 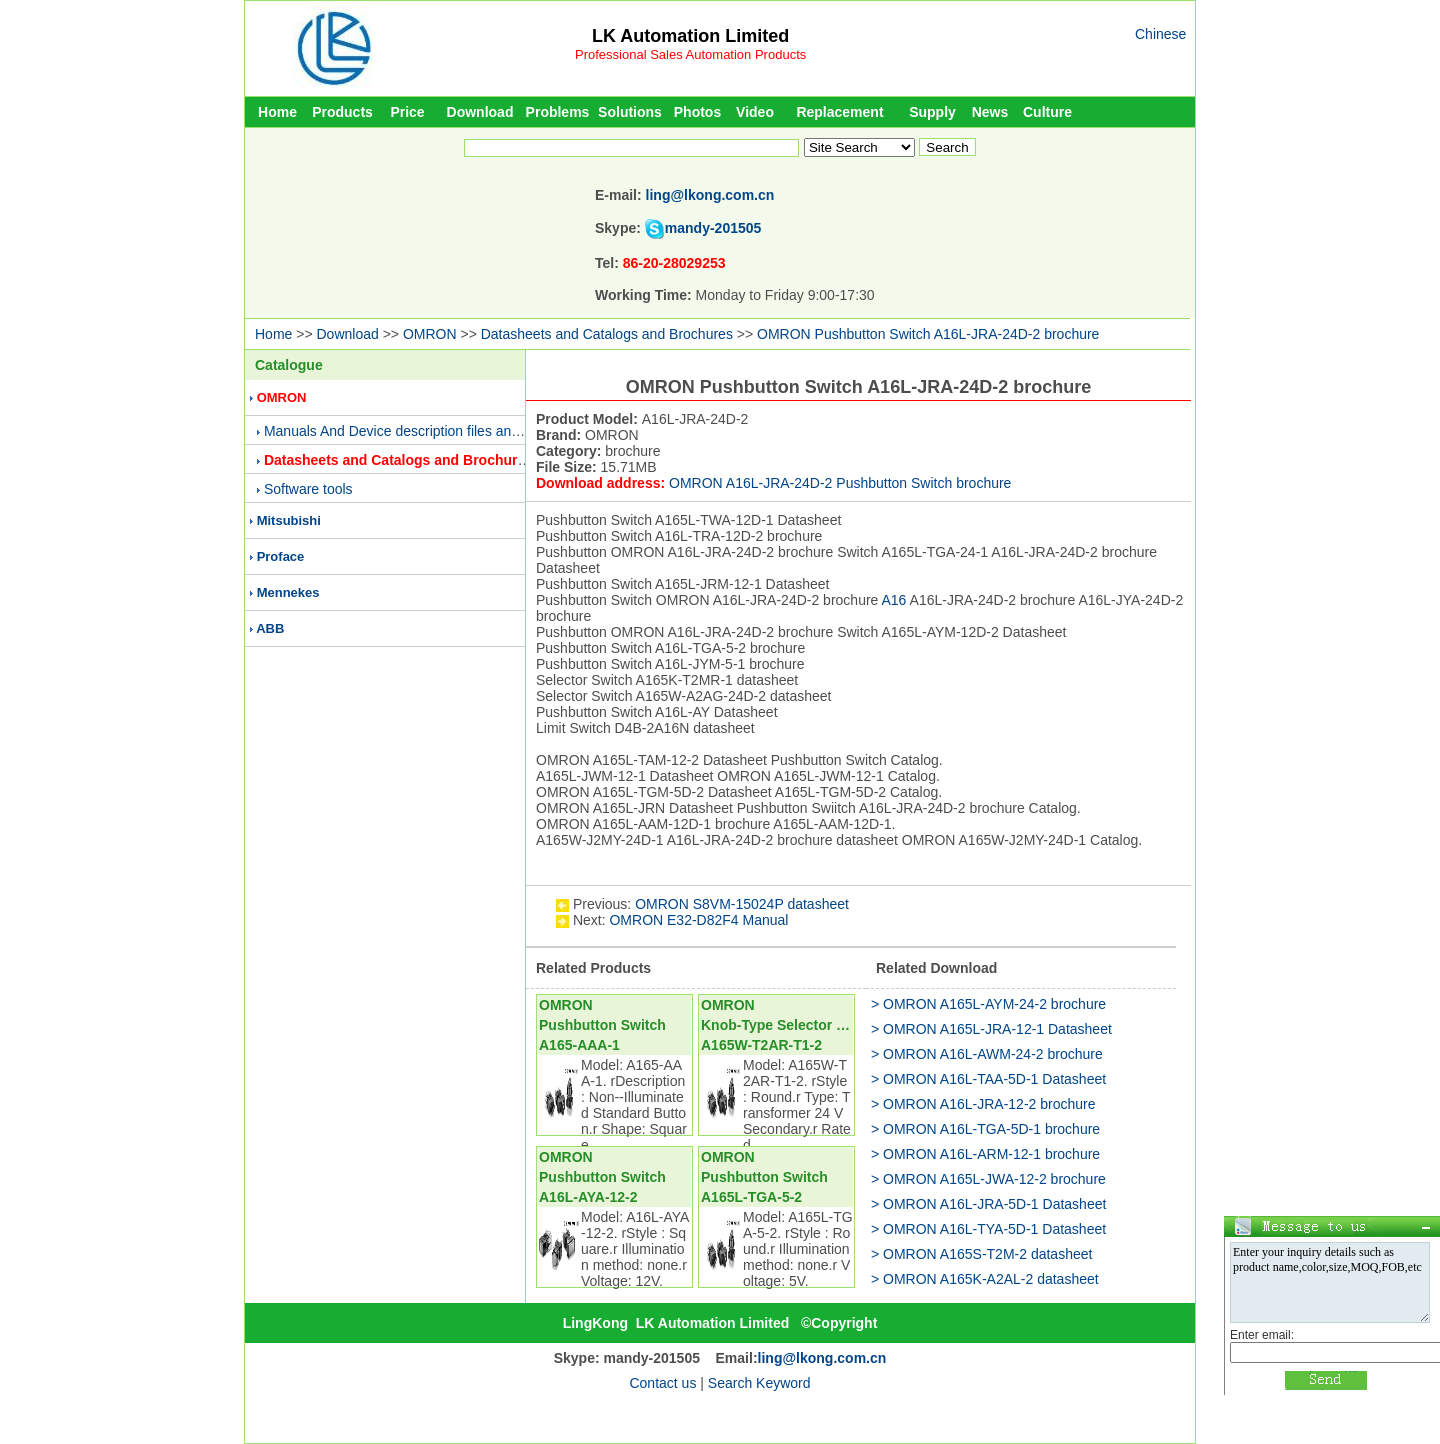 What do you see at coordinates (308, 489) in the screenshot?
I see `Software tools` at bounding box center [308, 489].